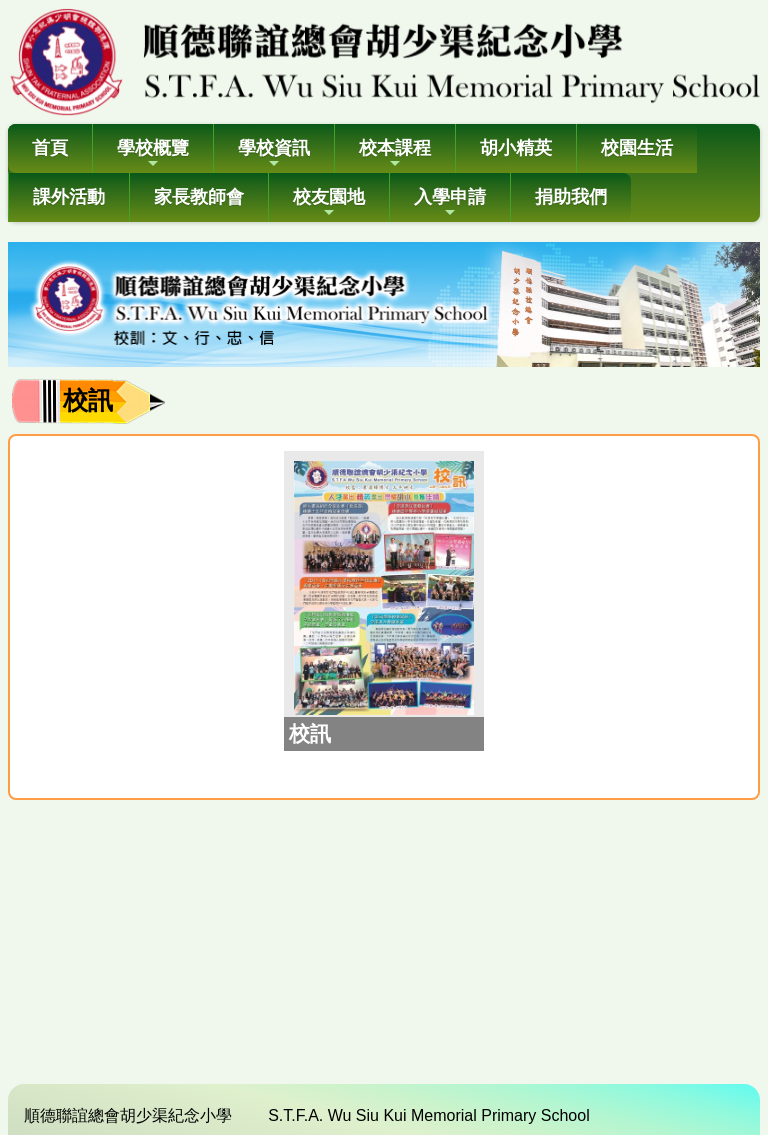  I want to click on 胡小精英, so click(516, 148).